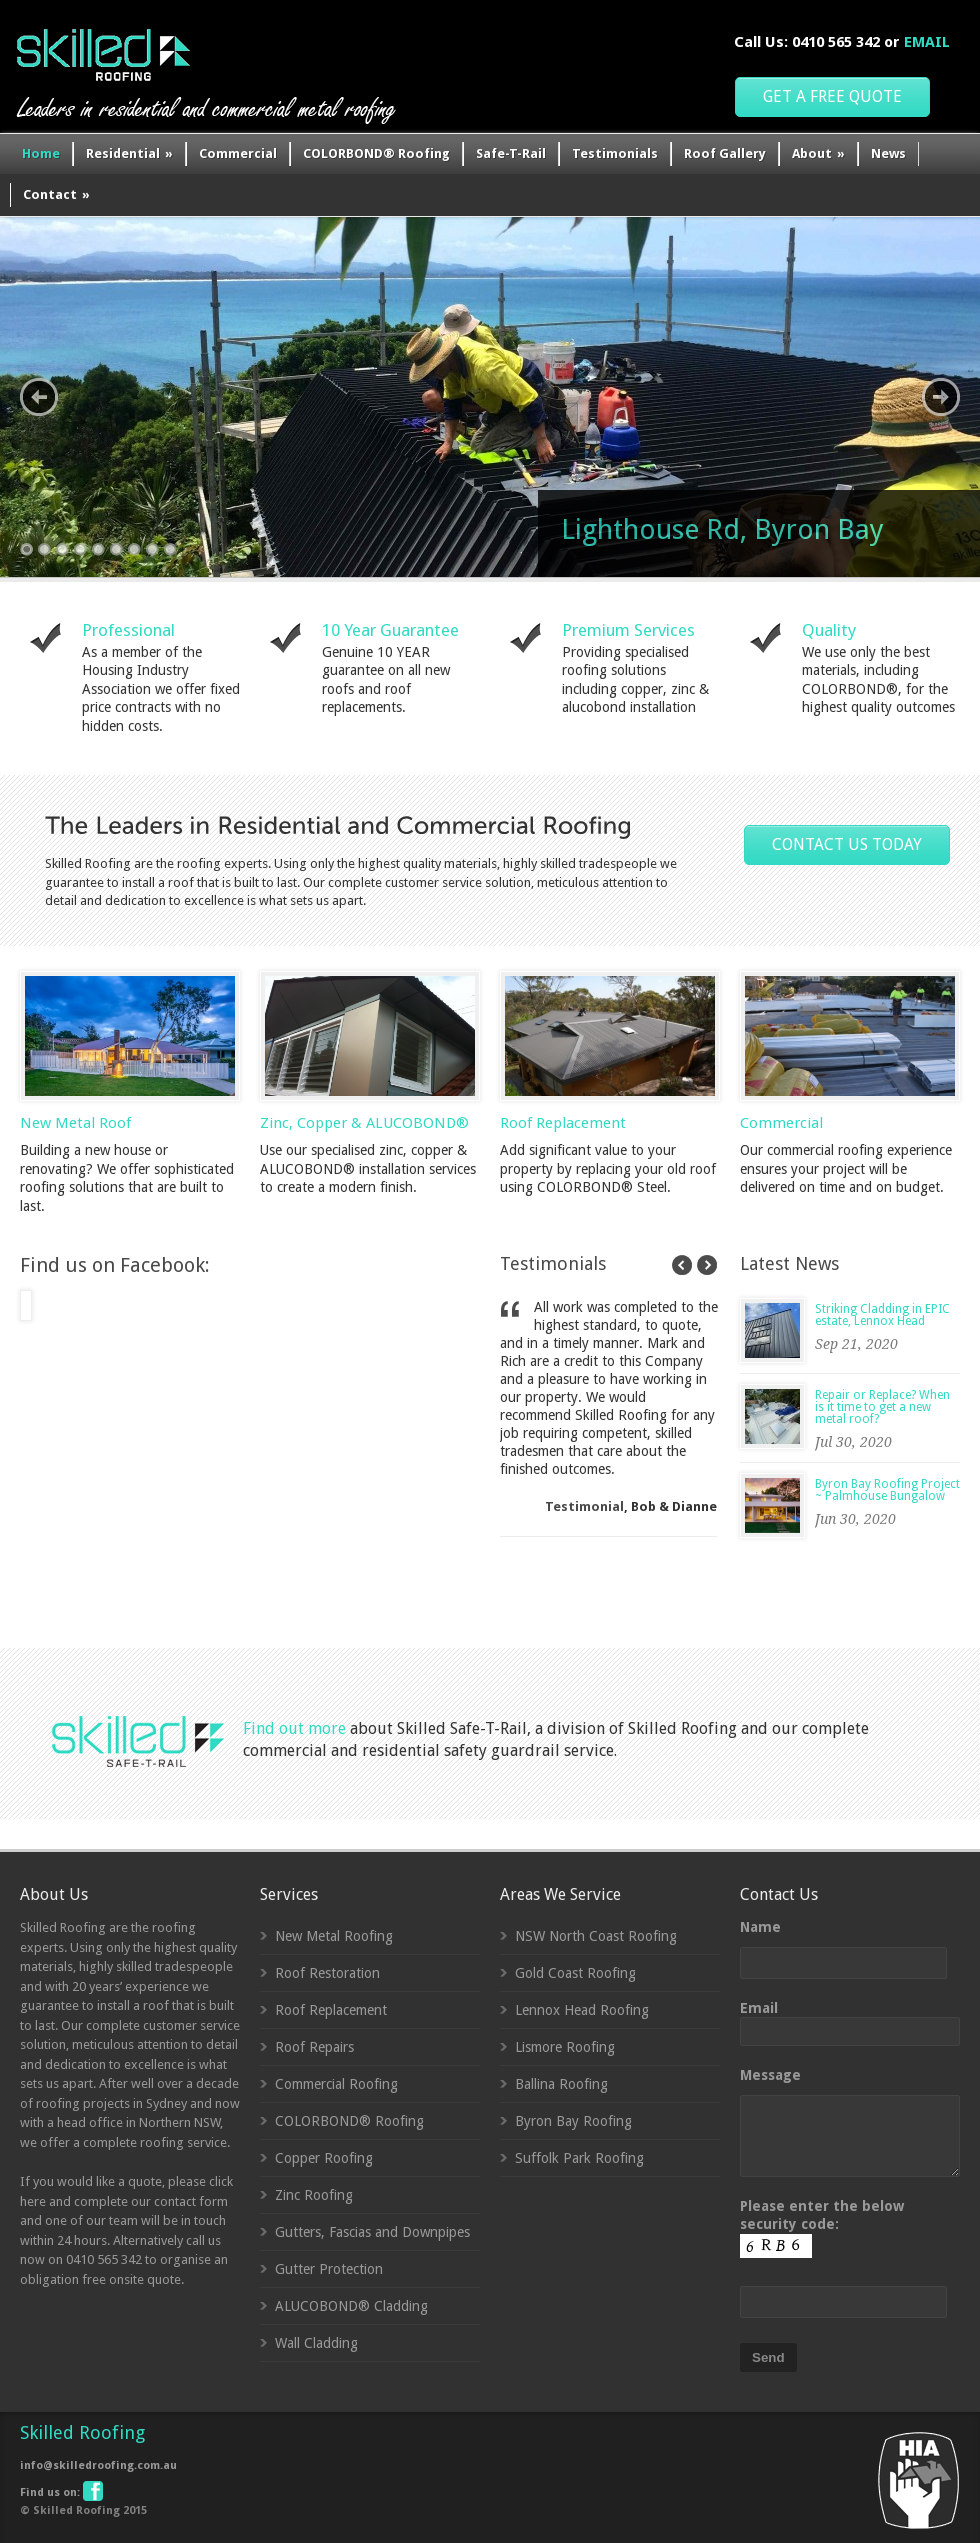 The height and width of the screenshot is (2543, 980). I want to click on info@skilledroofing.com.au, so click(98, 2465).